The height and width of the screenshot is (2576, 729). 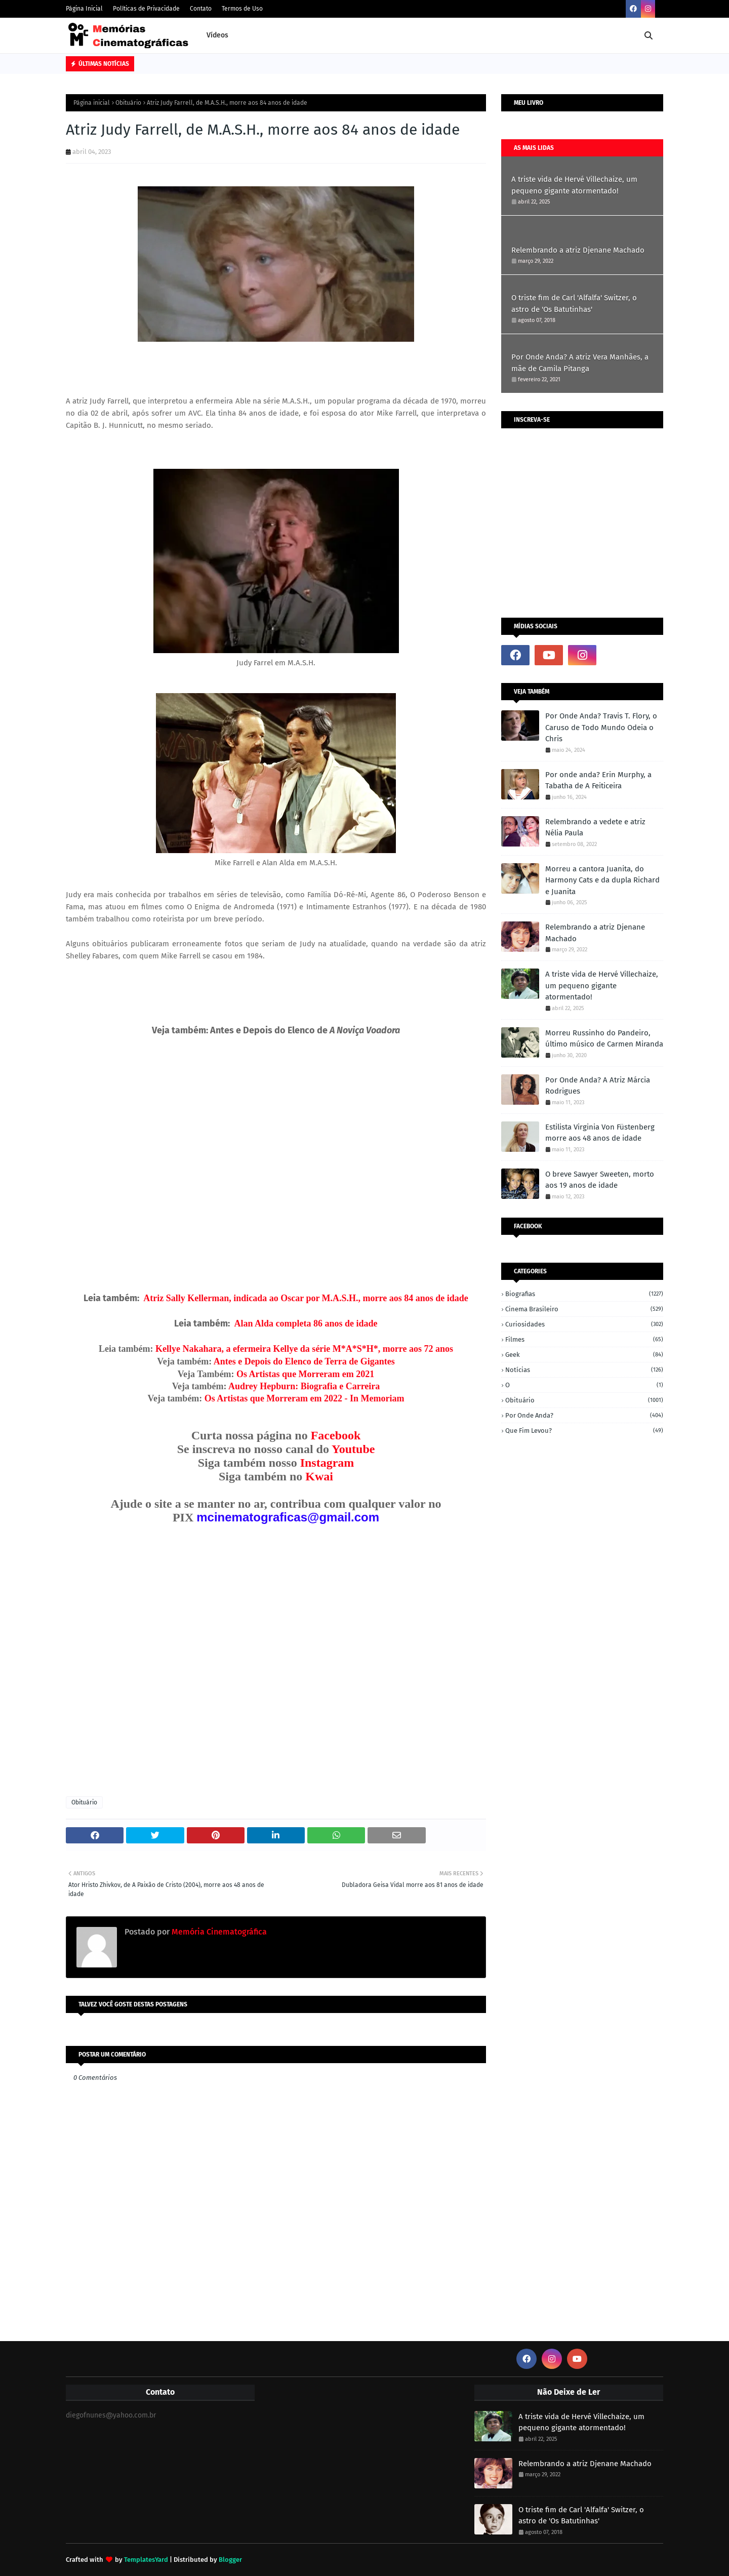 I want to click on Relembrando a atriz Djenane Machado, so click(x=577, y=250).